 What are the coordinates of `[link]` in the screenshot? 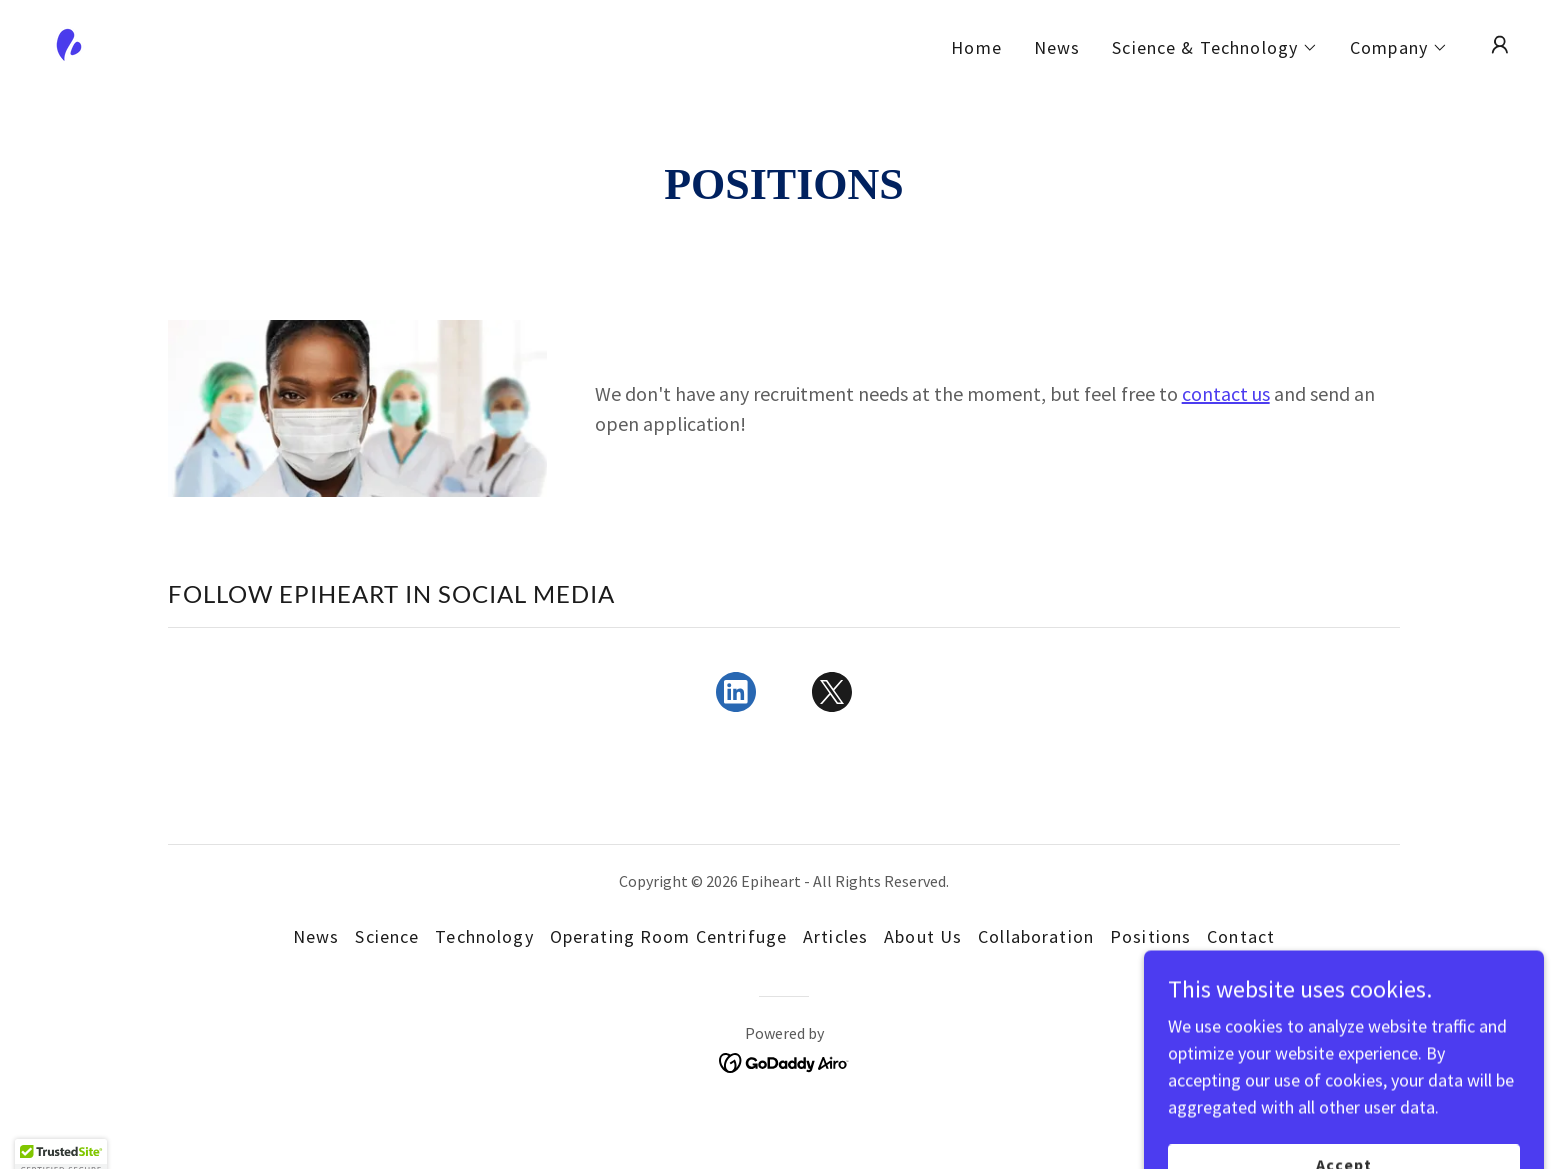 It's located at (69, 42).